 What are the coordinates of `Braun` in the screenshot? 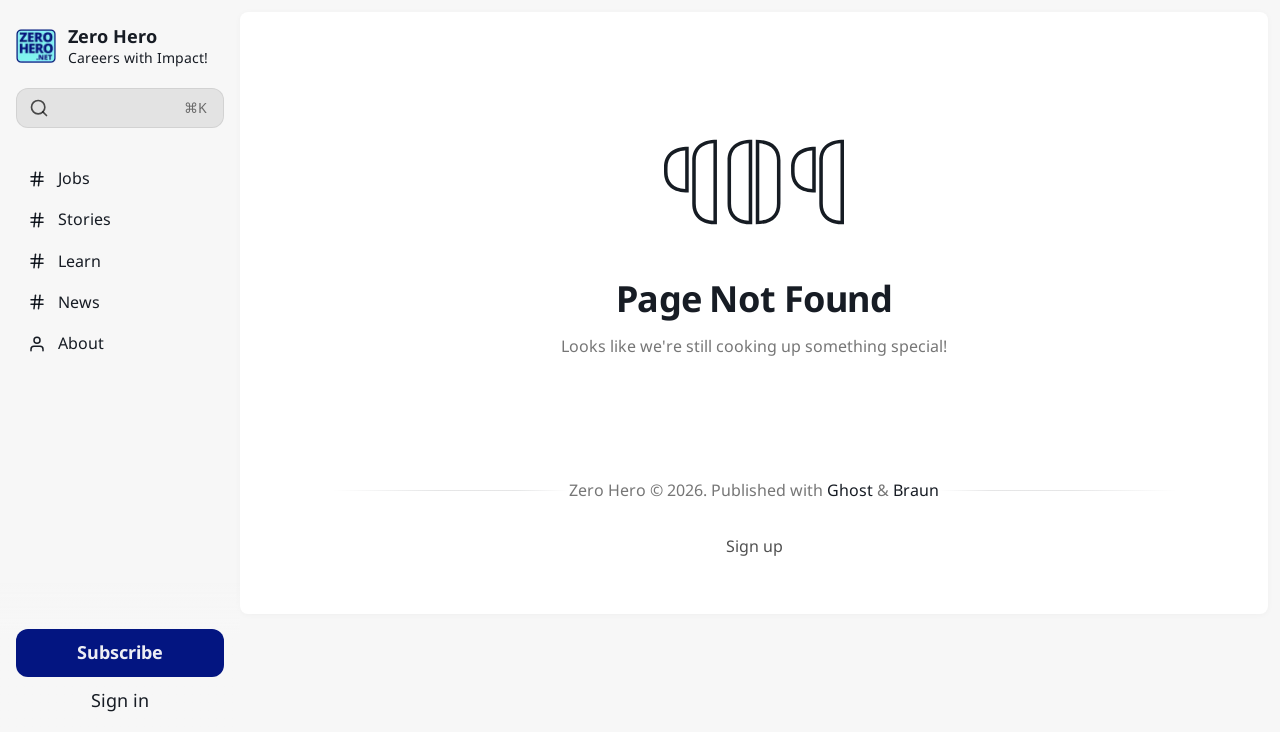 It's located at (916, 490).